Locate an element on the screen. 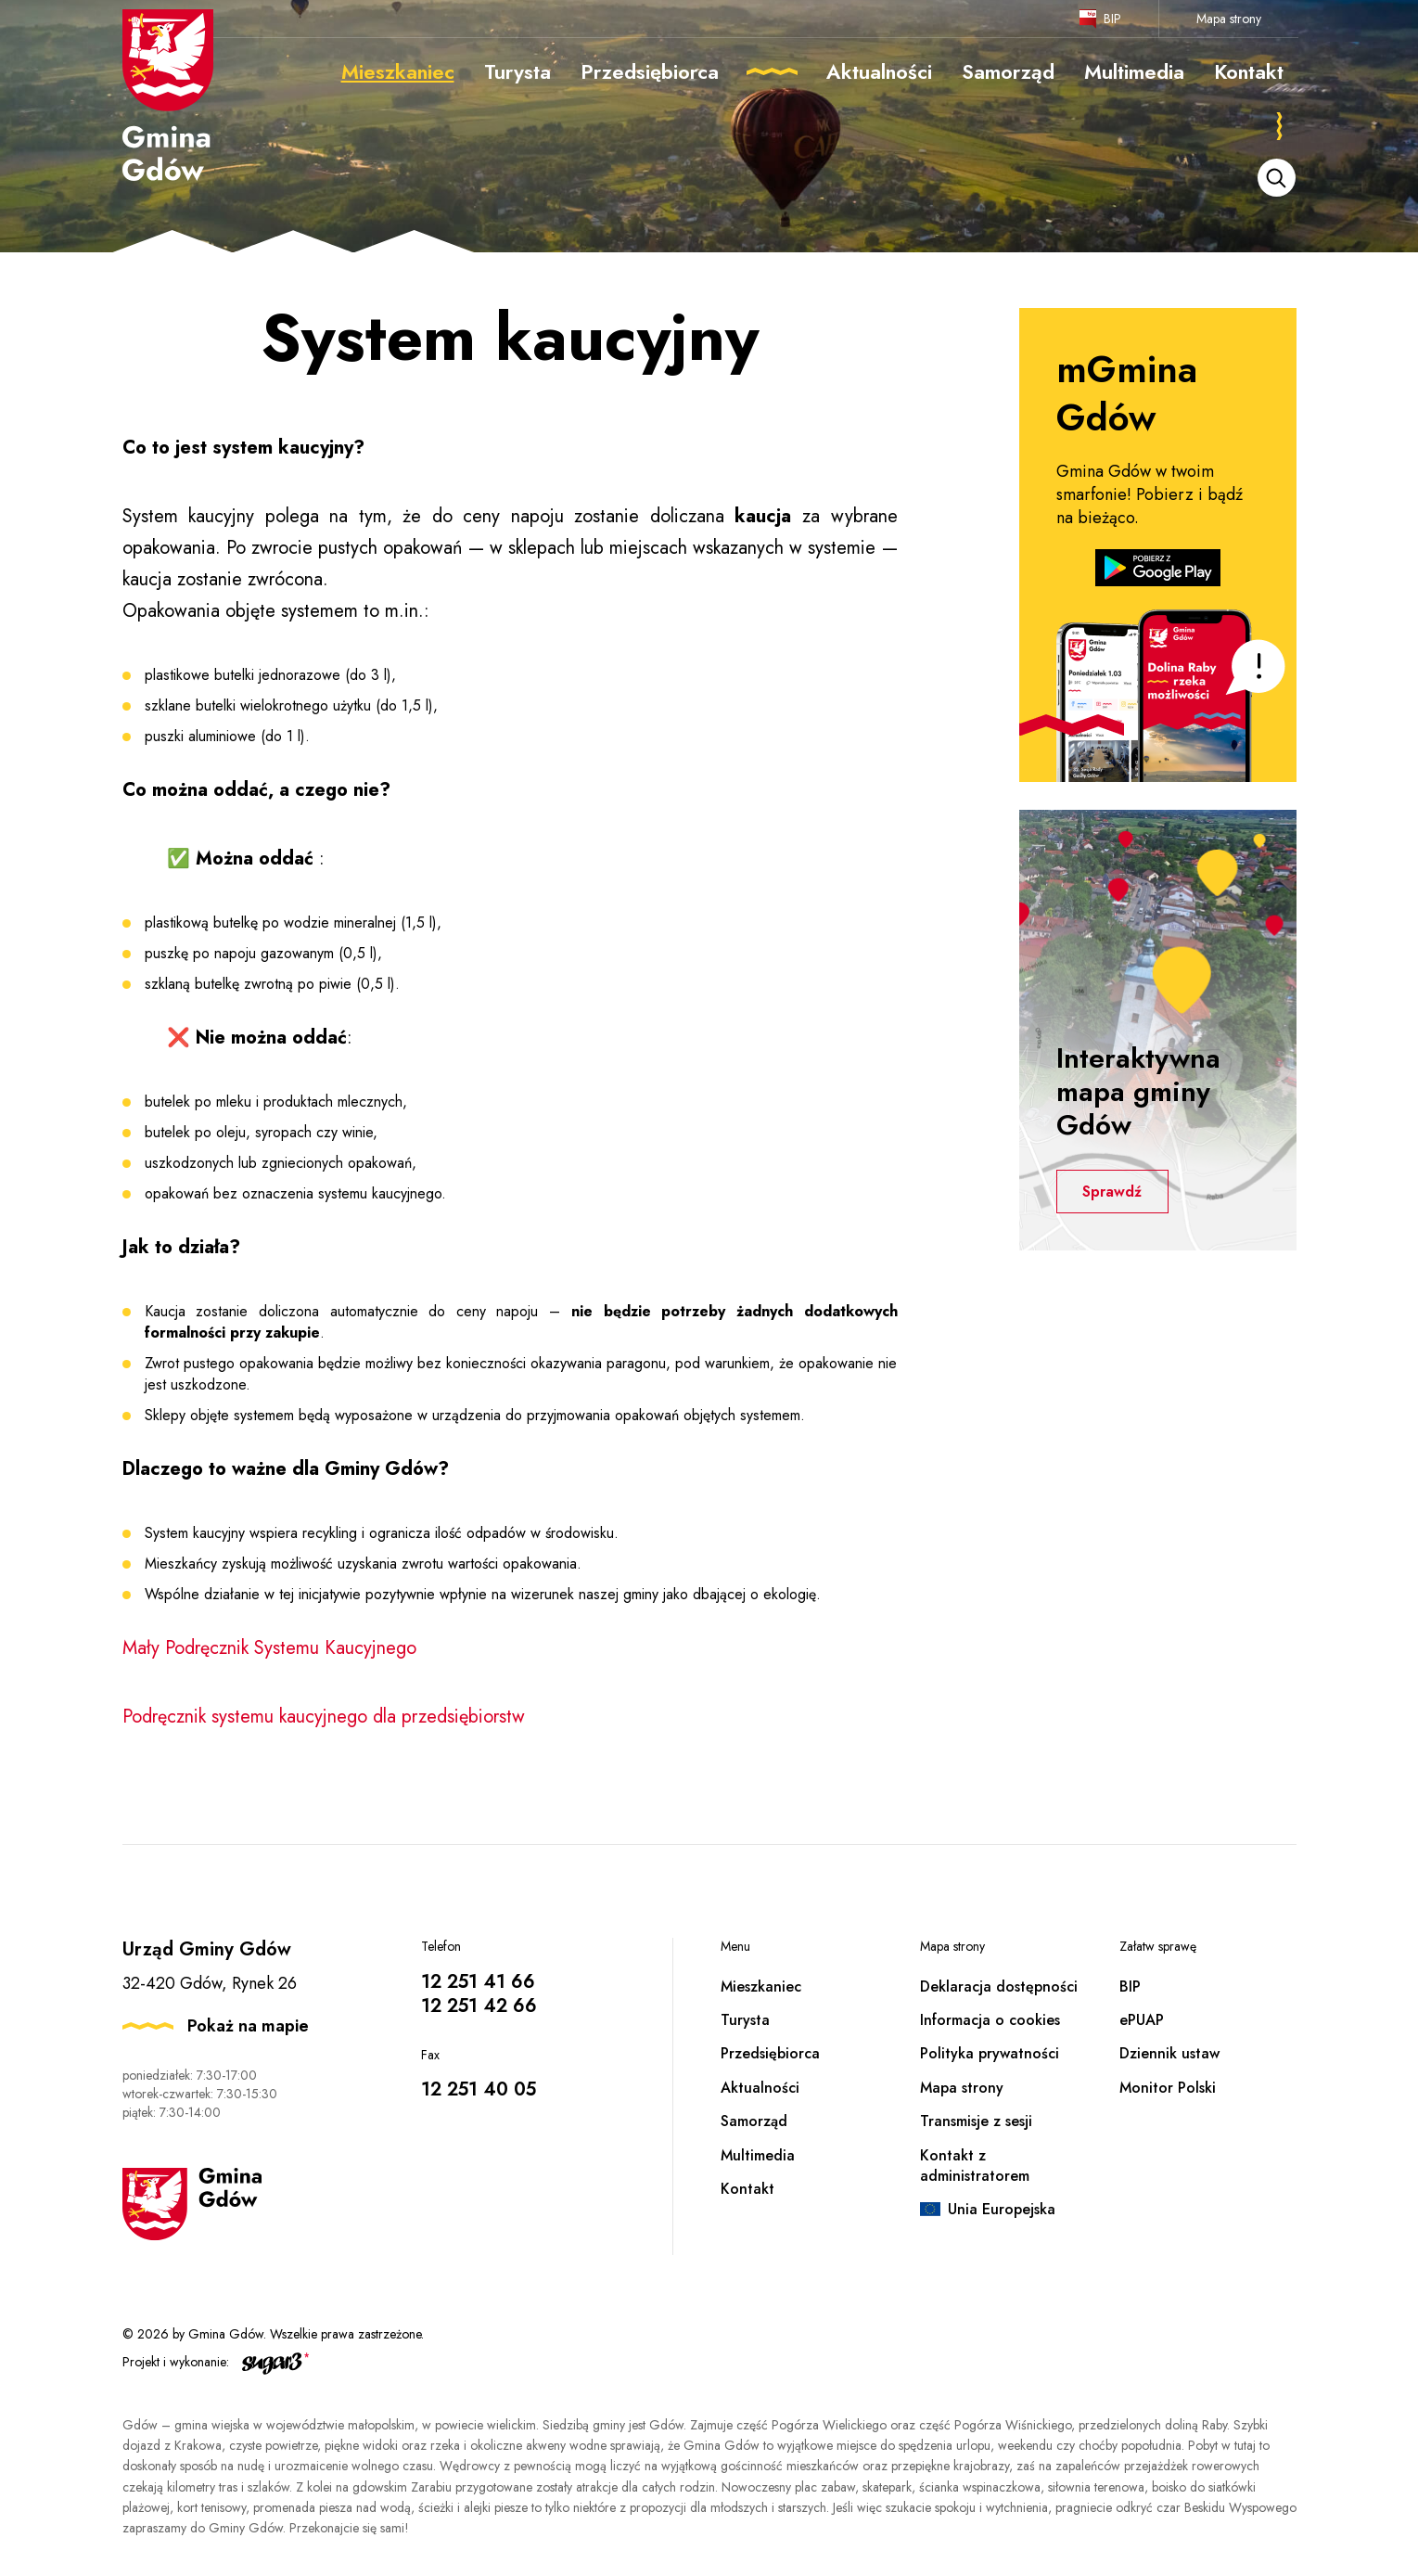  Informacja o cookies is located at coordinates (990, 2020).